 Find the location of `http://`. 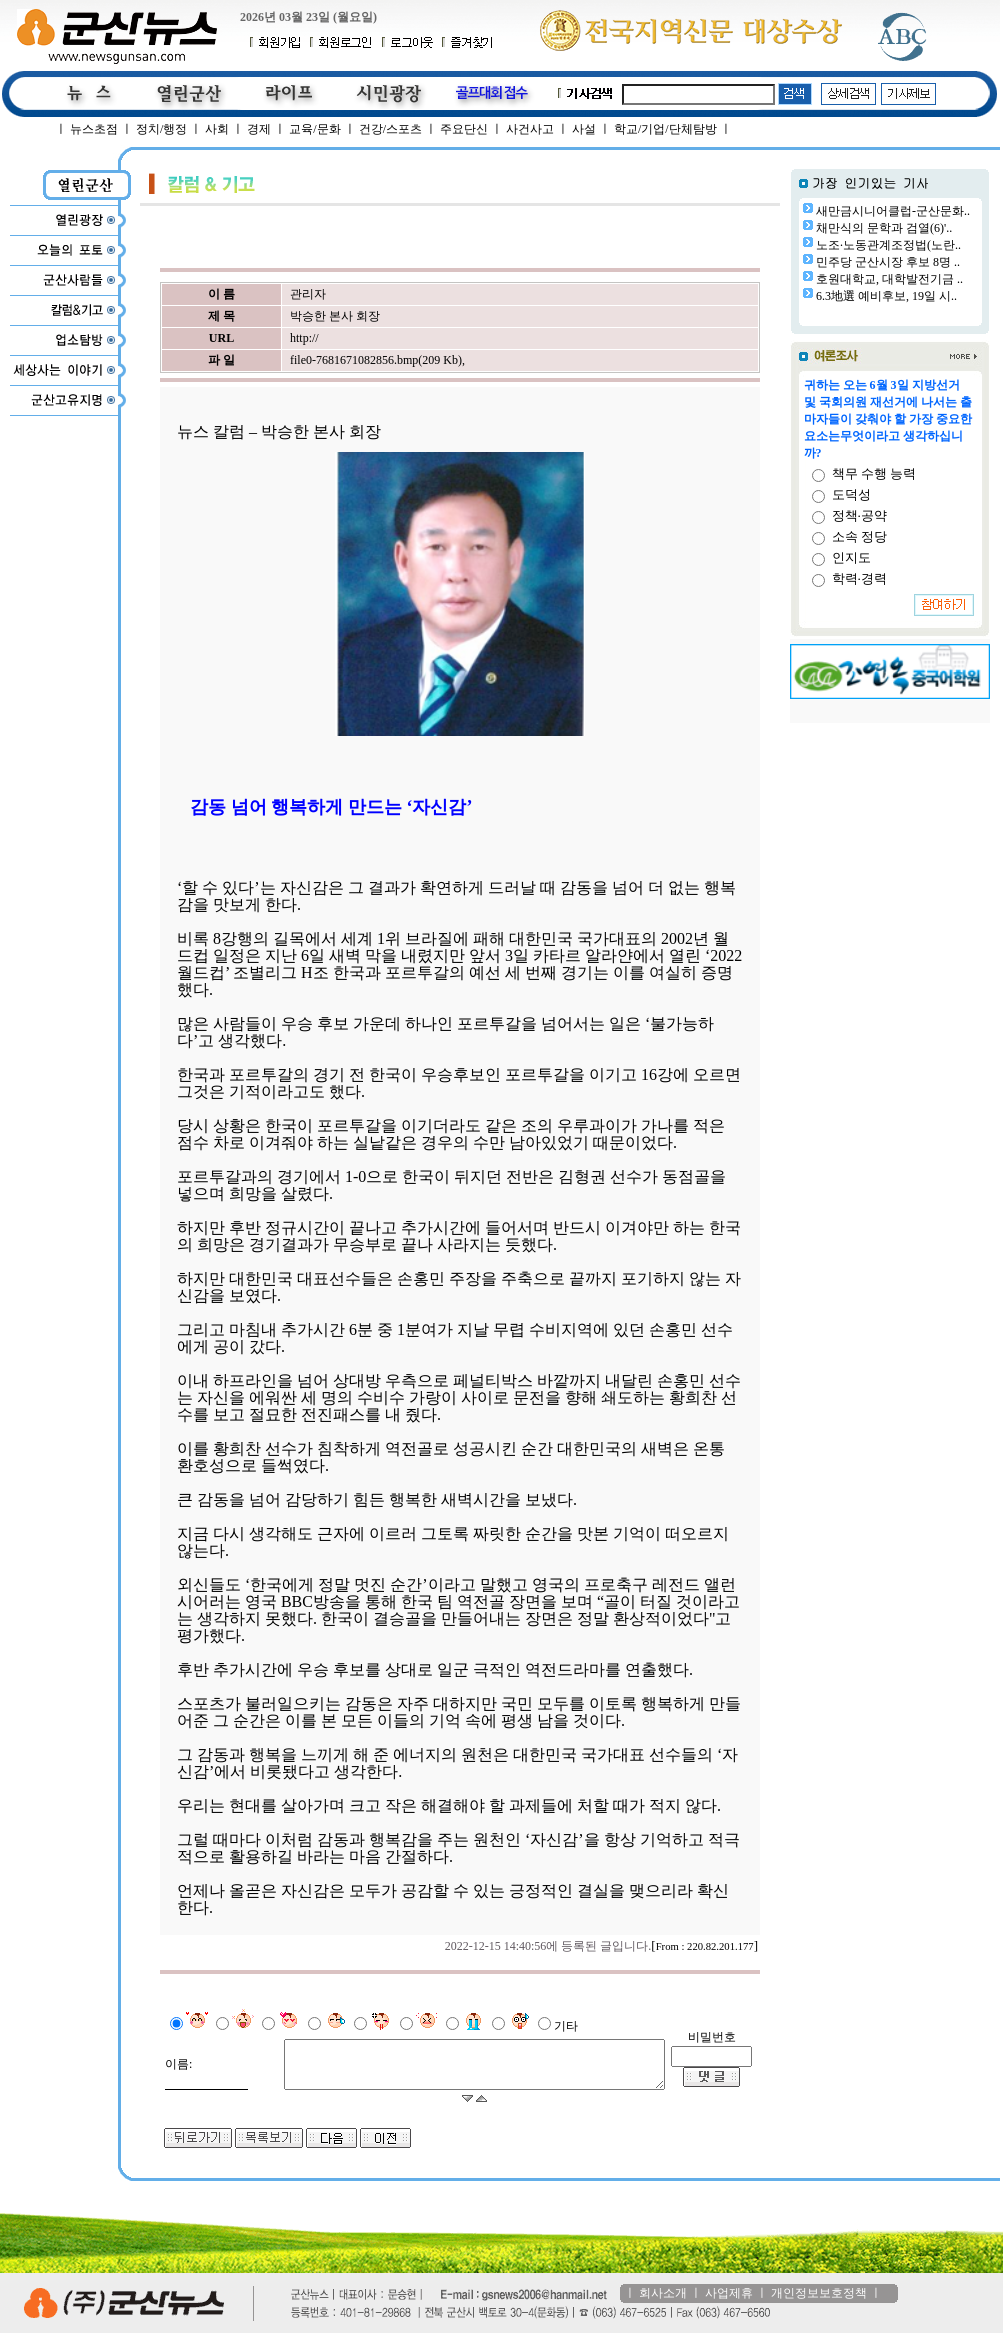

http:// is located at coordinates (302, 338).